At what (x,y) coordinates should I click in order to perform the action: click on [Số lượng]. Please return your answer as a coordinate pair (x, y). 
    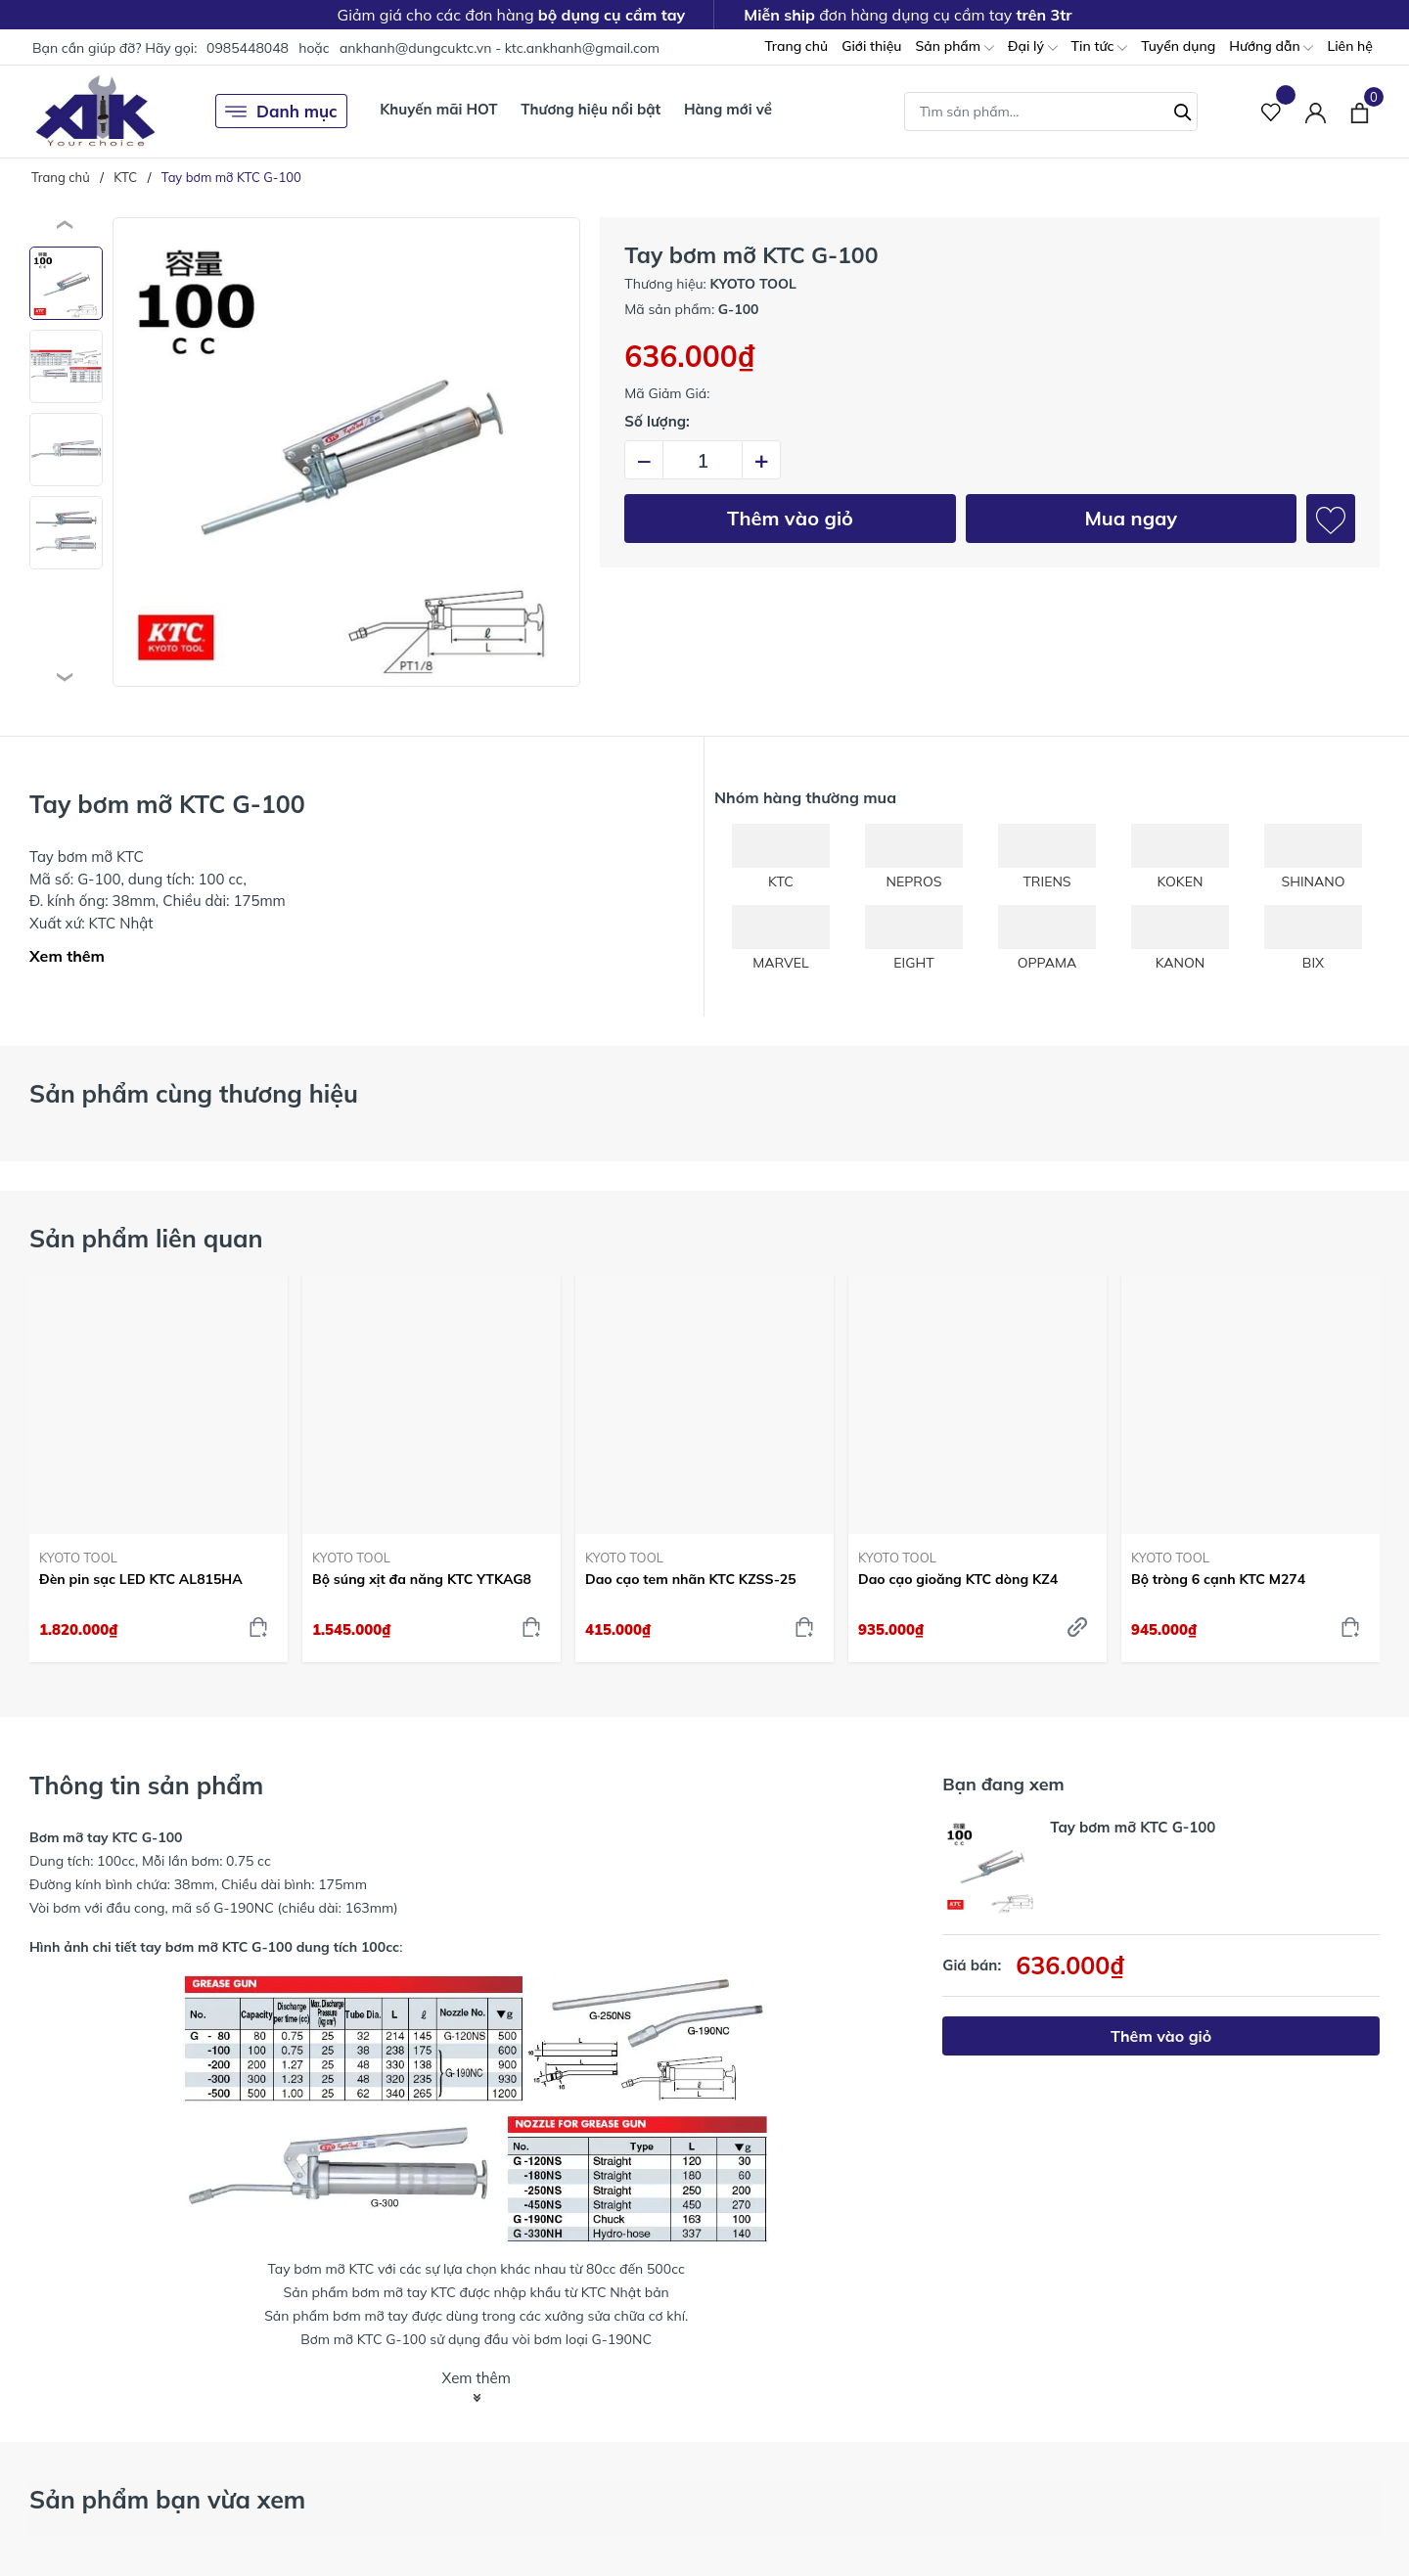
    Looking at the image, I should click on (702, 459).